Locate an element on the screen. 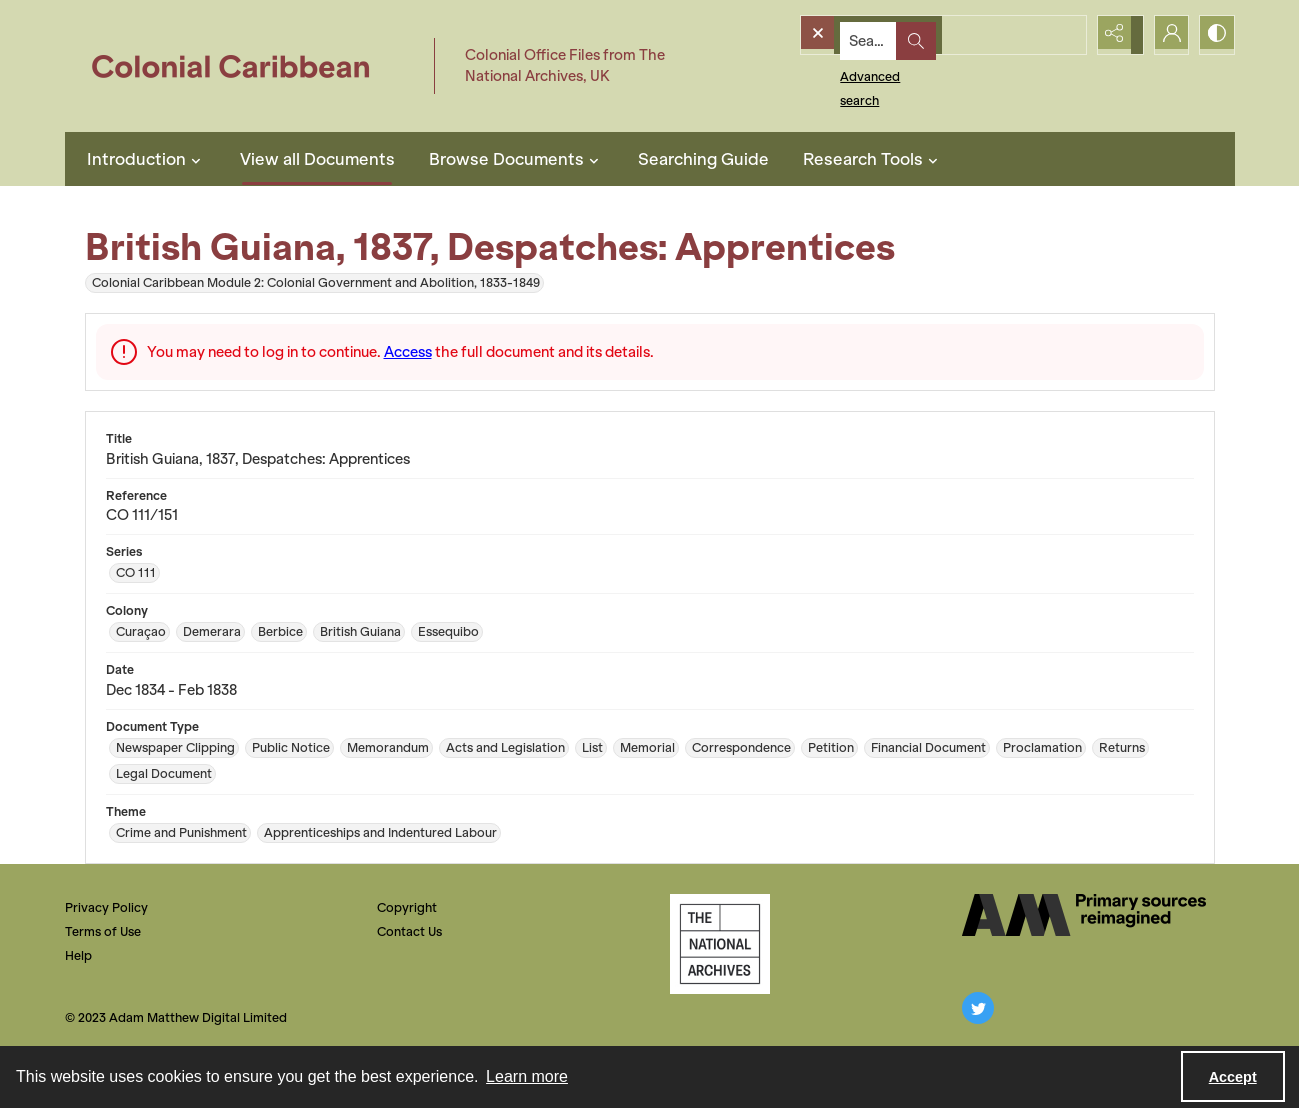  [My Account] is located at coordinates (1165, 35).